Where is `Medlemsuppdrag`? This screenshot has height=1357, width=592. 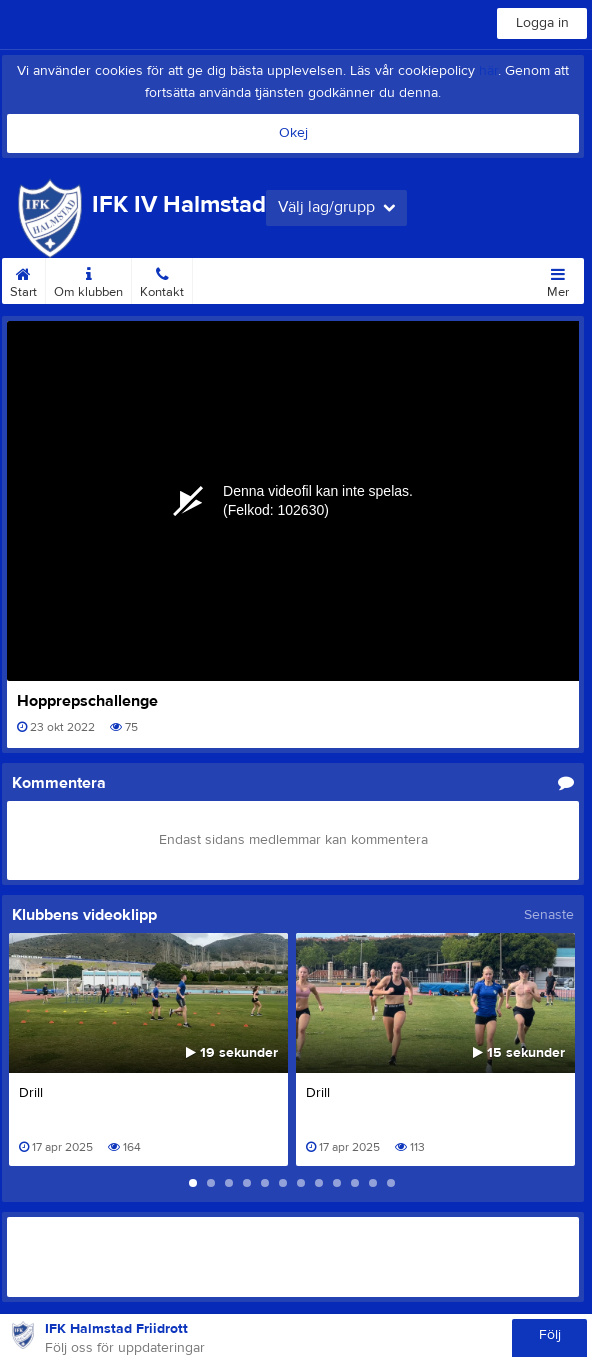 Medlemsuppdrag is located at coordinates (340, 279).